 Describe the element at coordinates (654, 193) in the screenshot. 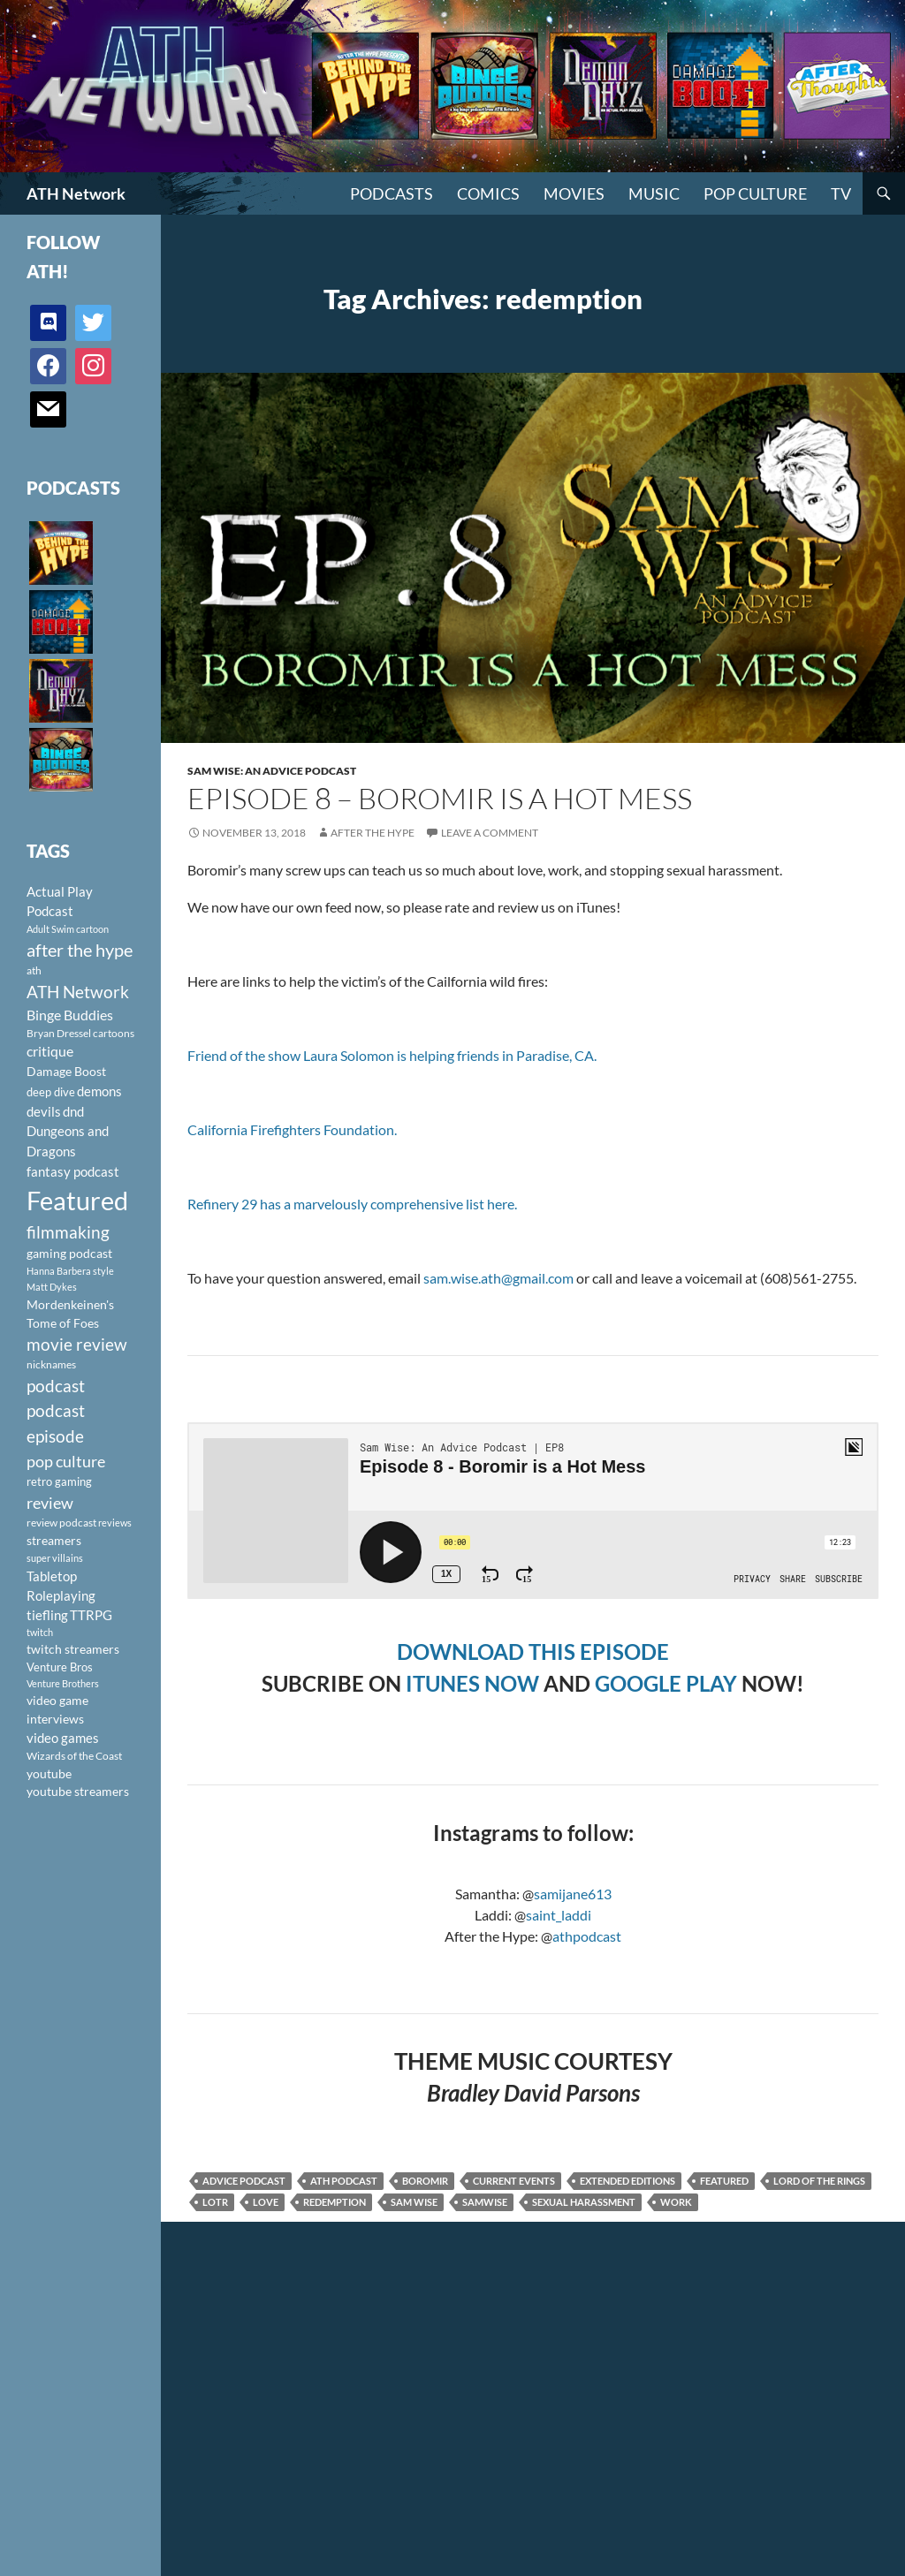

I see `Music` at that location.